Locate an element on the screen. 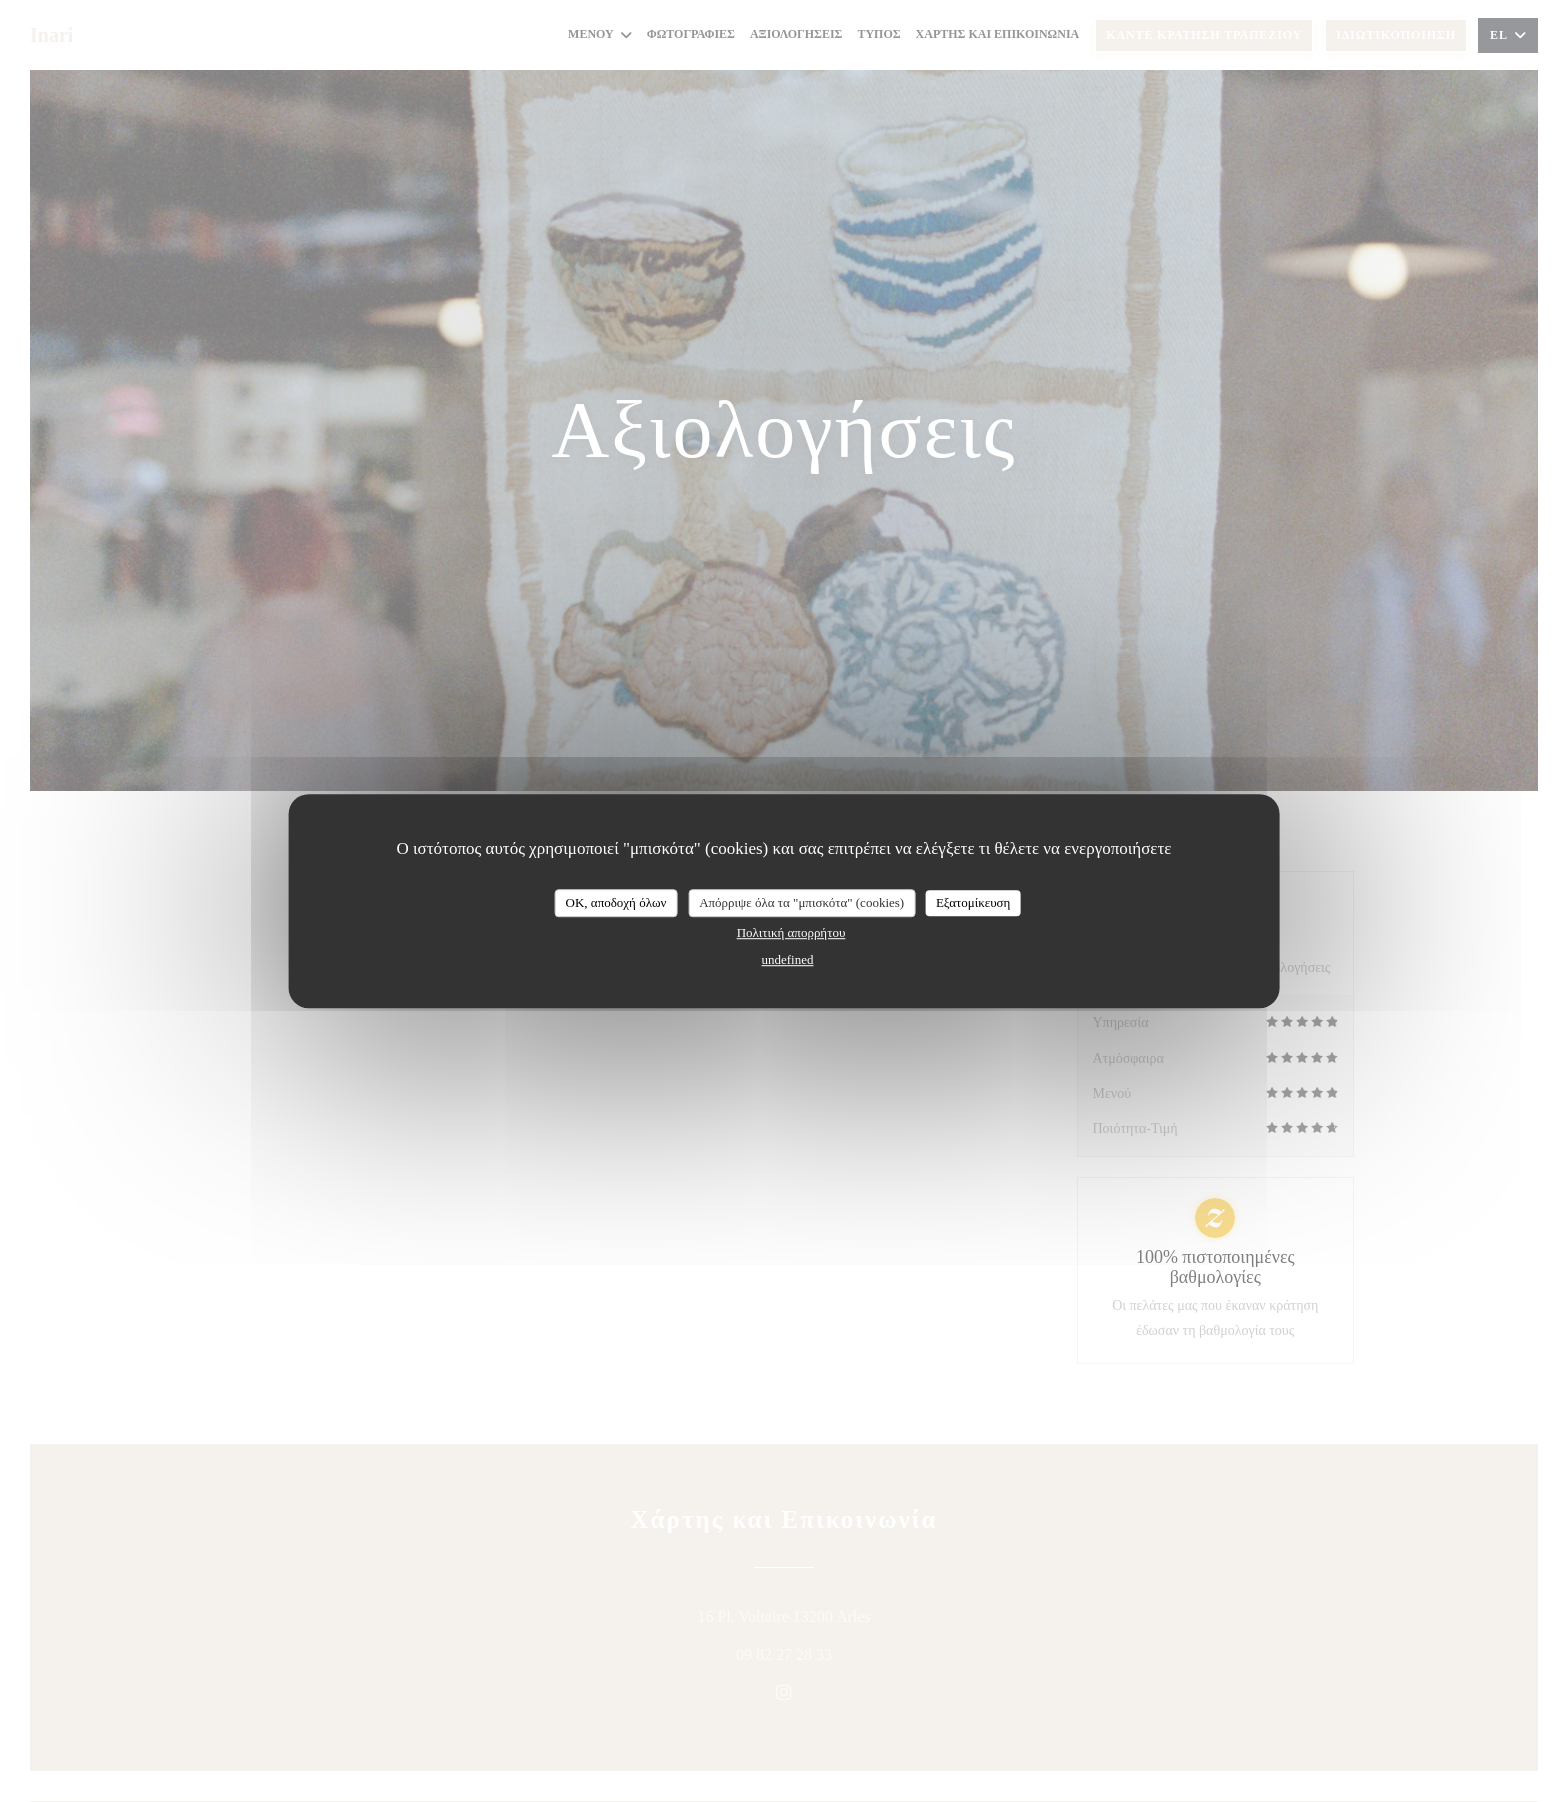 The image size is (1568, 1802). undefined [link] is located at coordinates (788, 959).